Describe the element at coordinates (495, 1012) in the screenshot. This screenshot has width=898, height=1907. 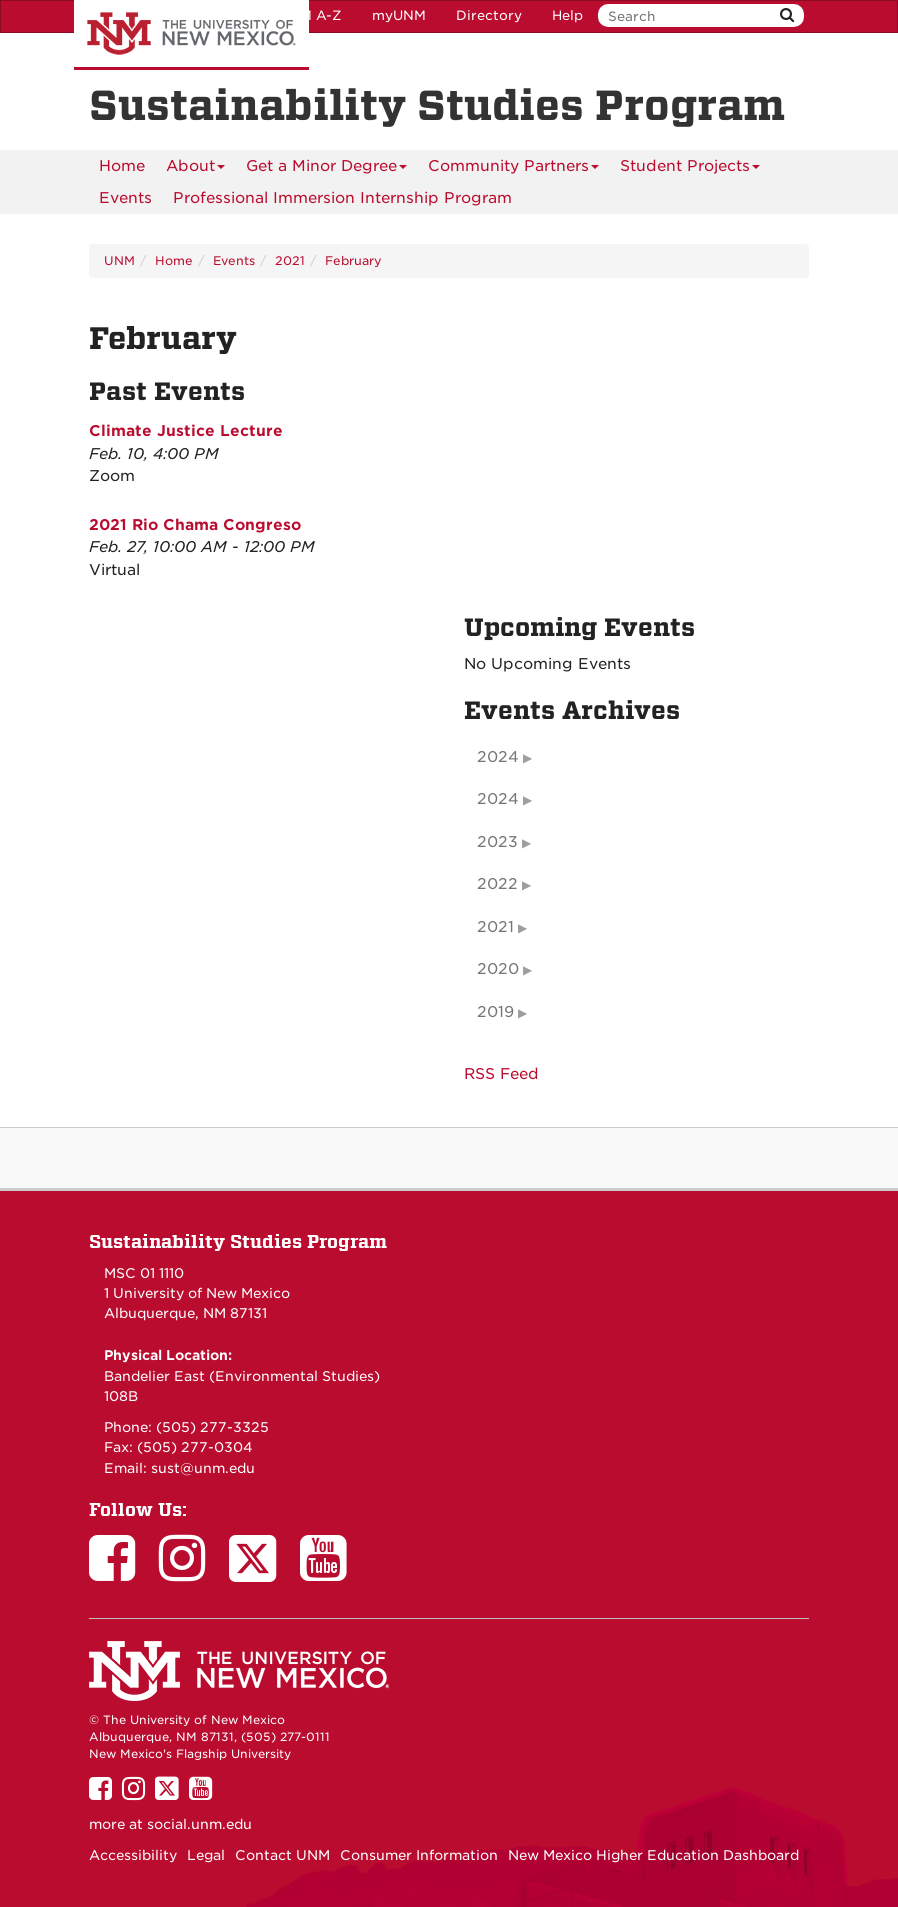
I see `2019` at that location.